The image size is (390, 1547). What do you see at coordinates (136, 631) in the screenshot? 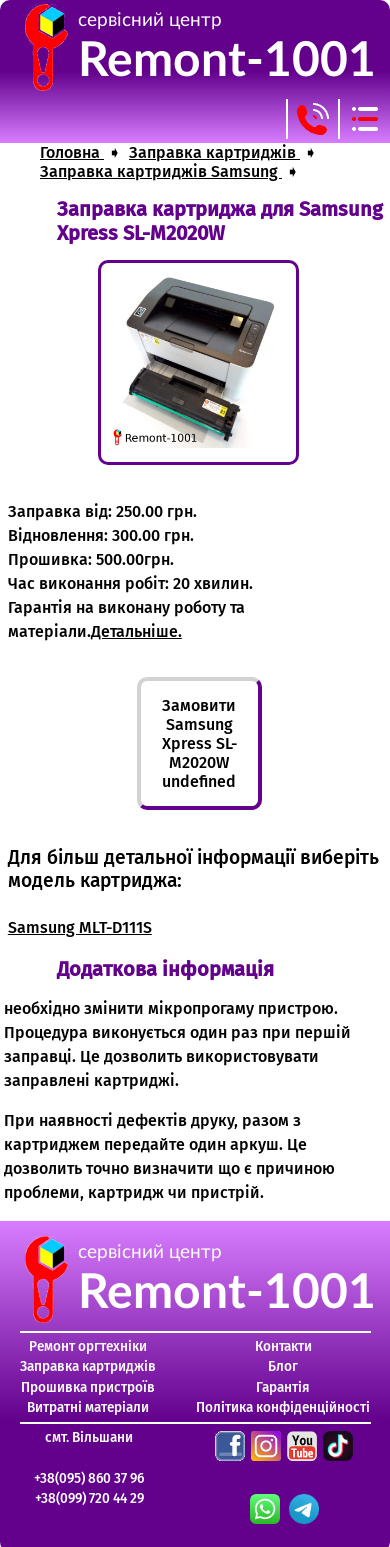
I see `Детальніше.` at bounding box center [136, 631].